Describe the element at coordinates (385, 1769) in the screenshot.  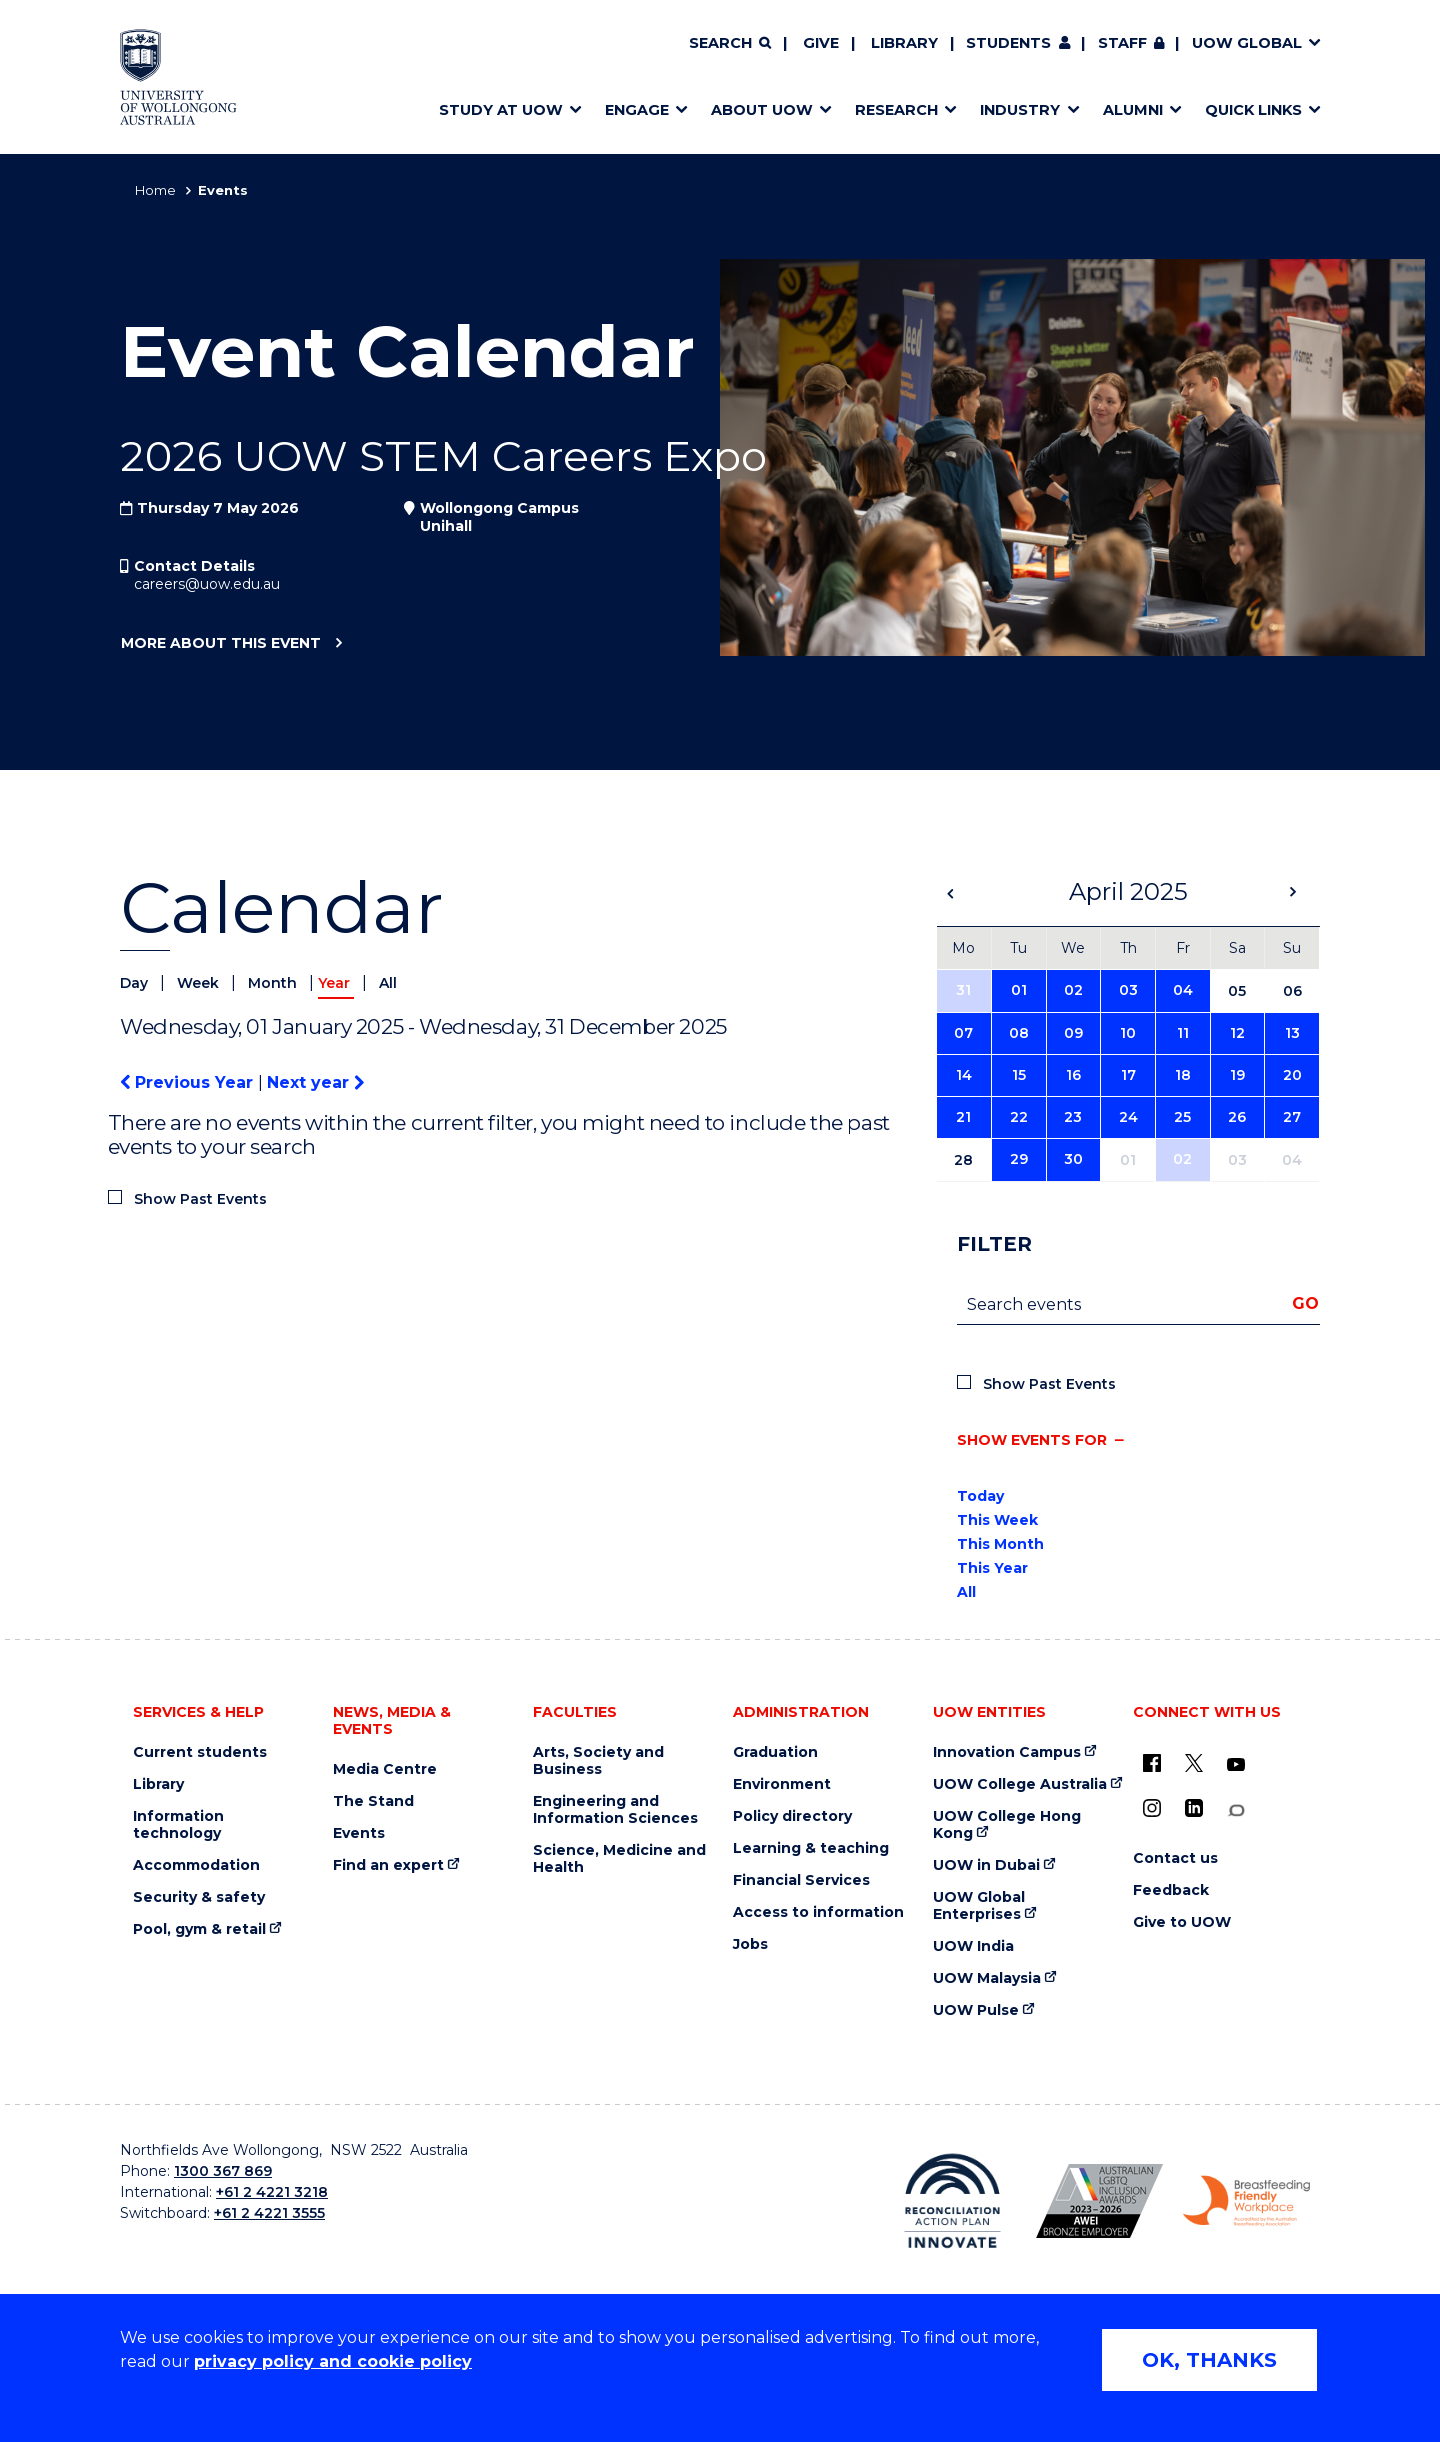
I see `Media Centre` at that location.